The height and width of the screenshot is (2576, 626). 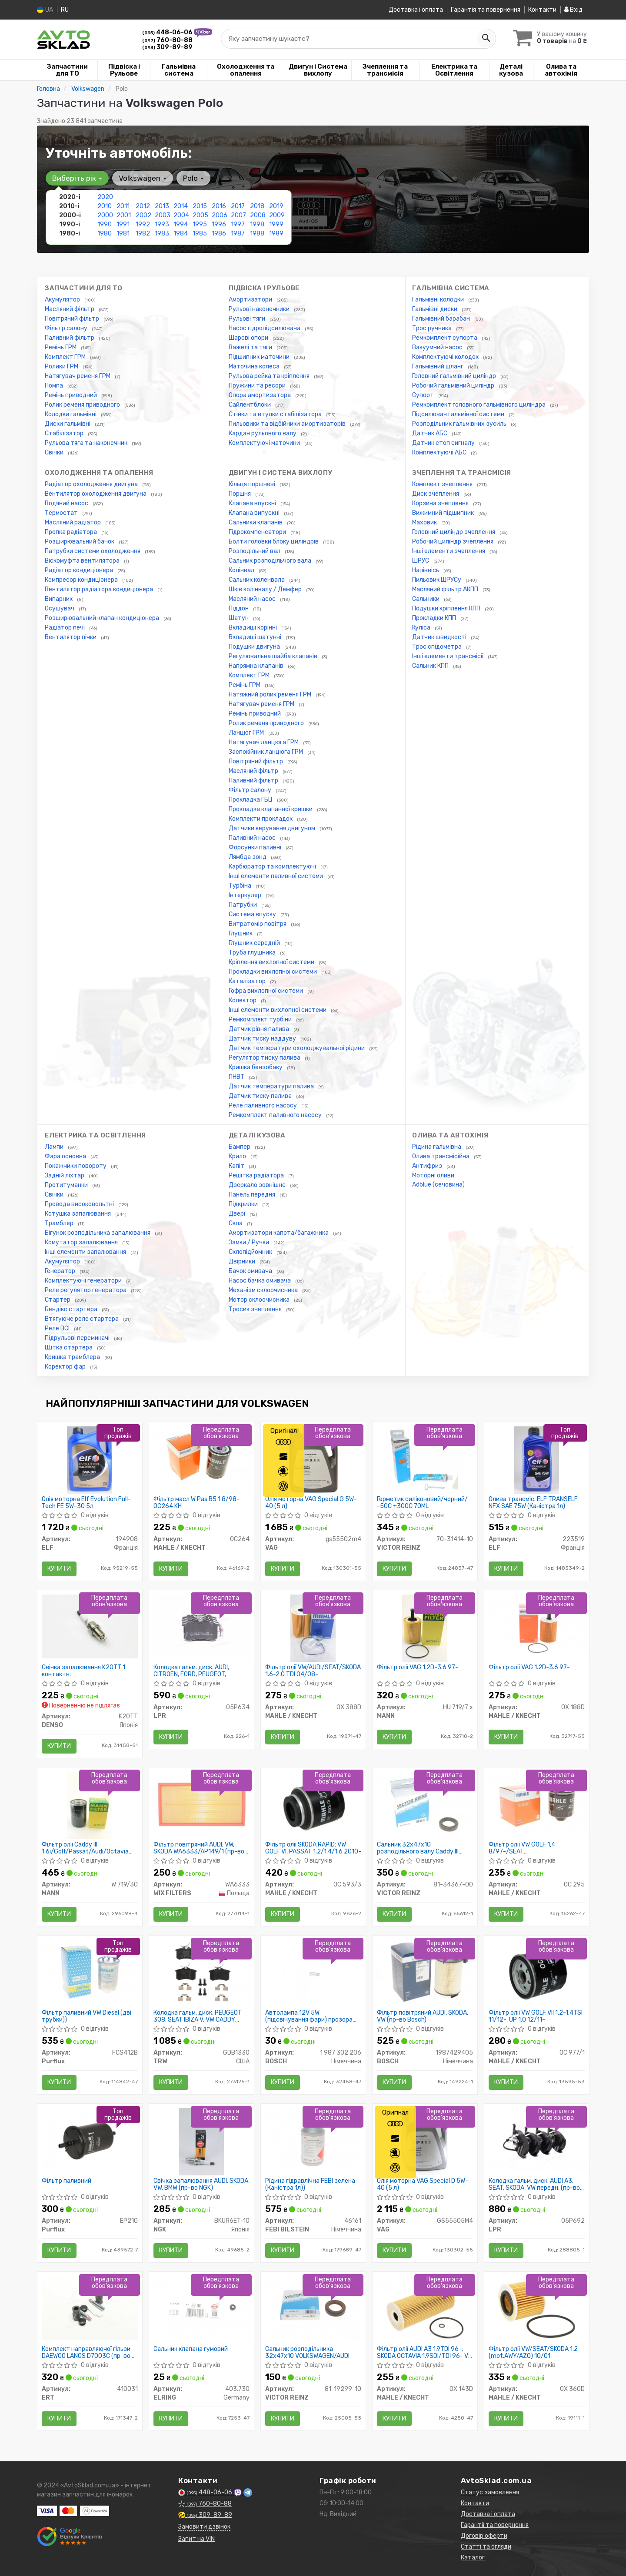 I want to click on Фільтр повітряний AUDI, SKODA, VW (пр-во Bosch), so click(x=422, y=2016).